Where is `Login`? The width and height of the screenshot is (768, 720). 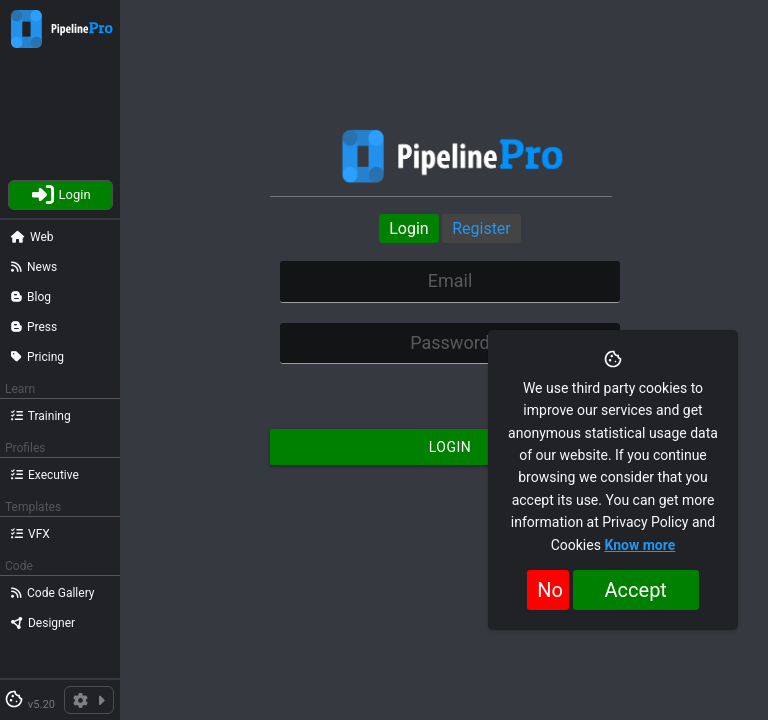
Login is located at coordinates (408, 228).